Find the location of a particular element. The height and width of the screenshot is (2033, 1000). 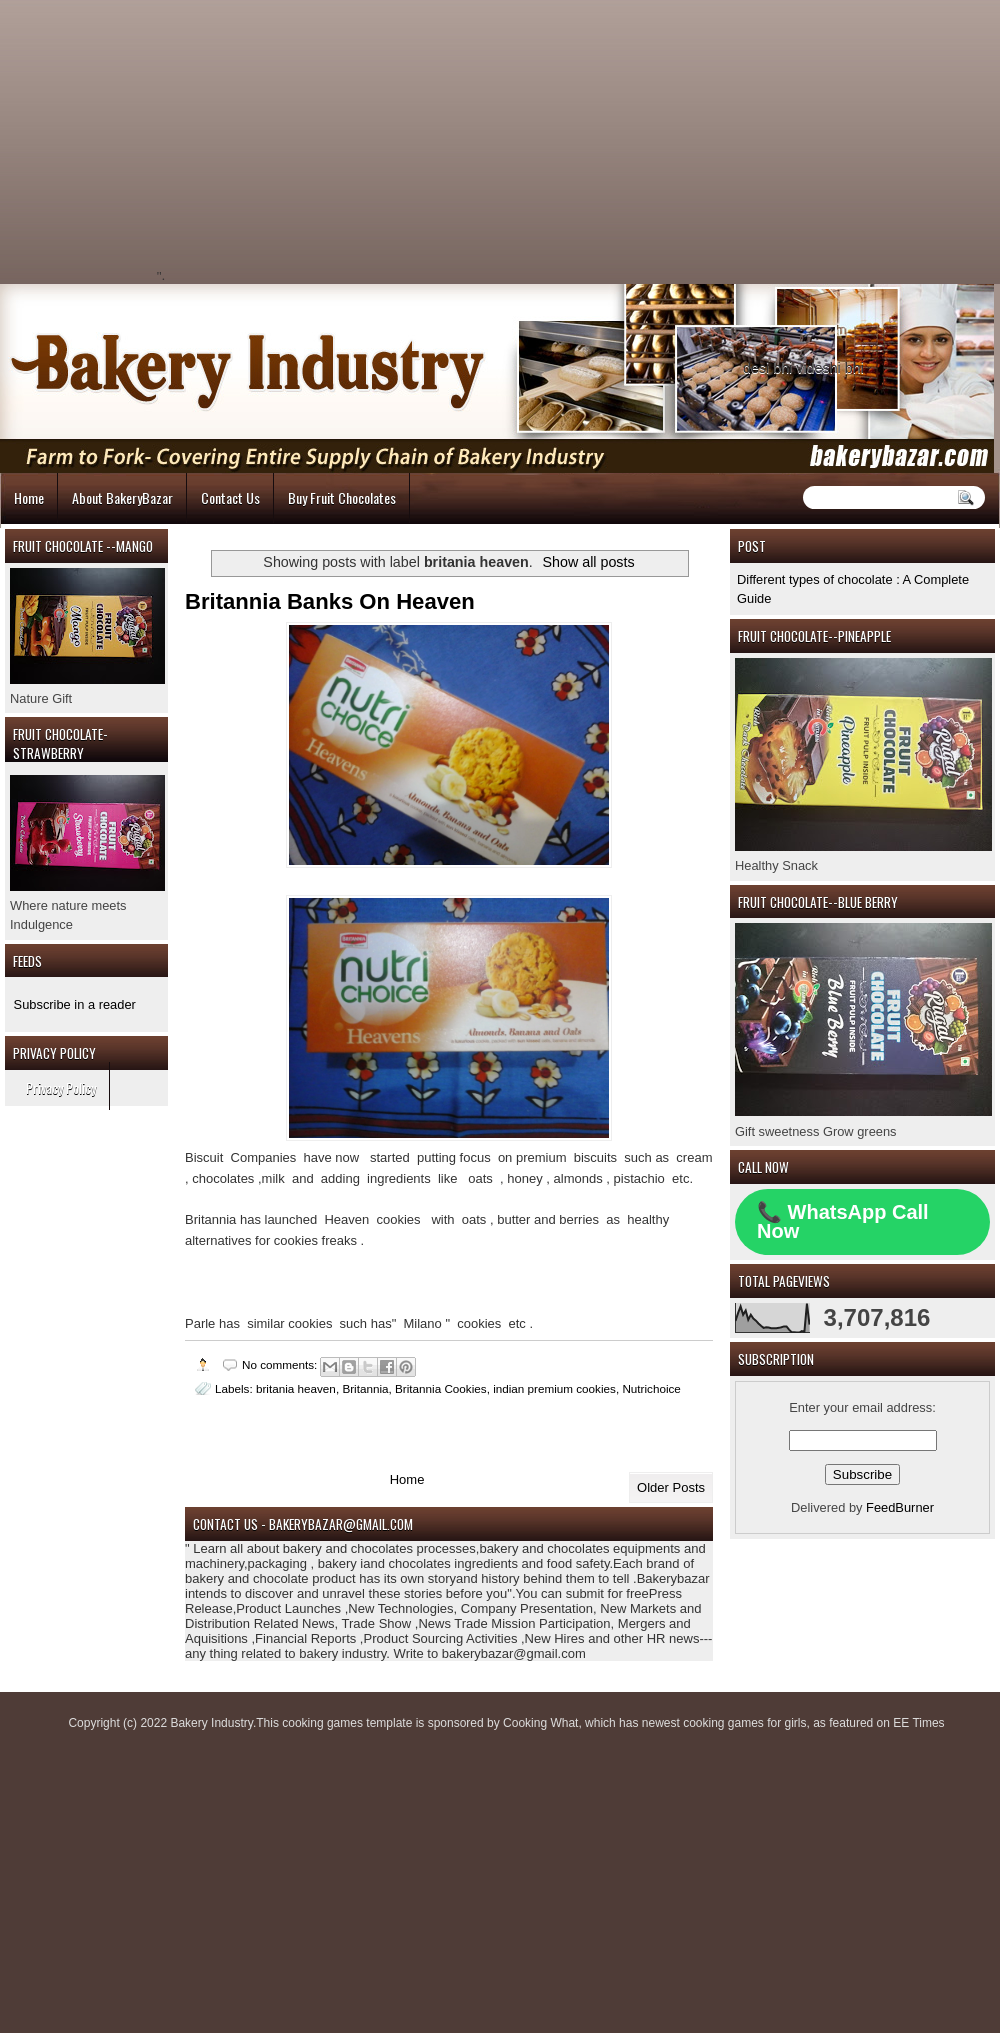

Show all posts is located at coordinates (588, 562).